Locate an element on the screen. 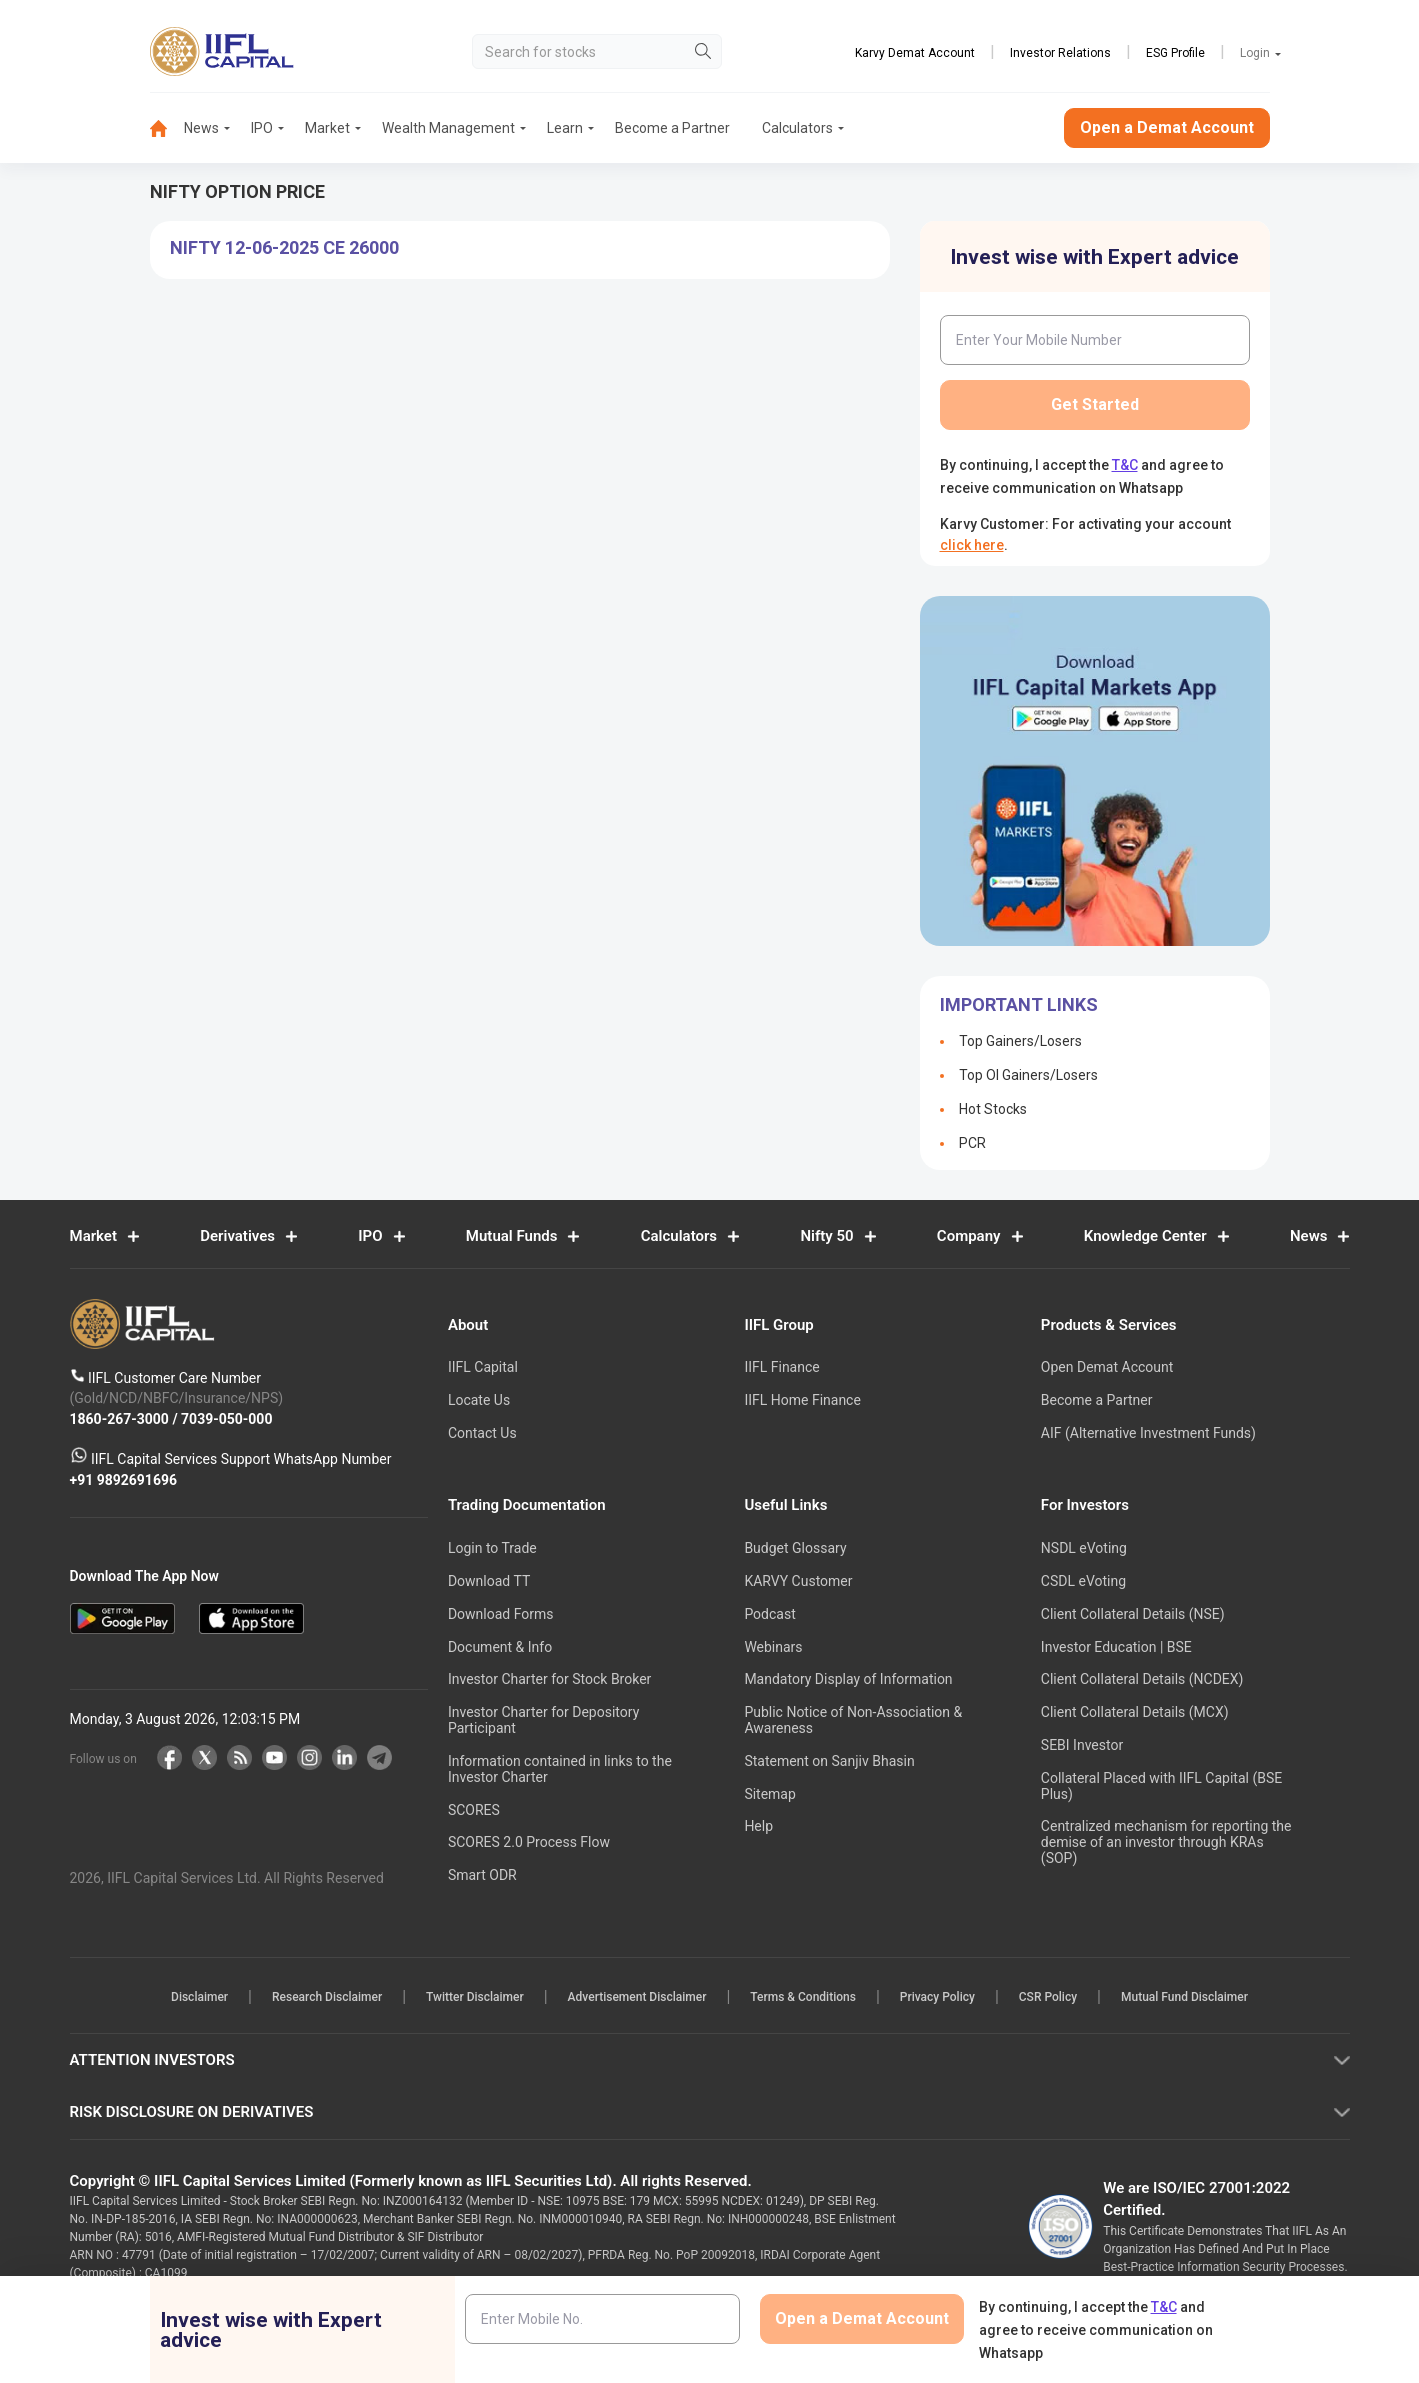 The width and height of the screenshot is (1419, 2383). Karvy Demat Account is located at coordinates (915, 53).